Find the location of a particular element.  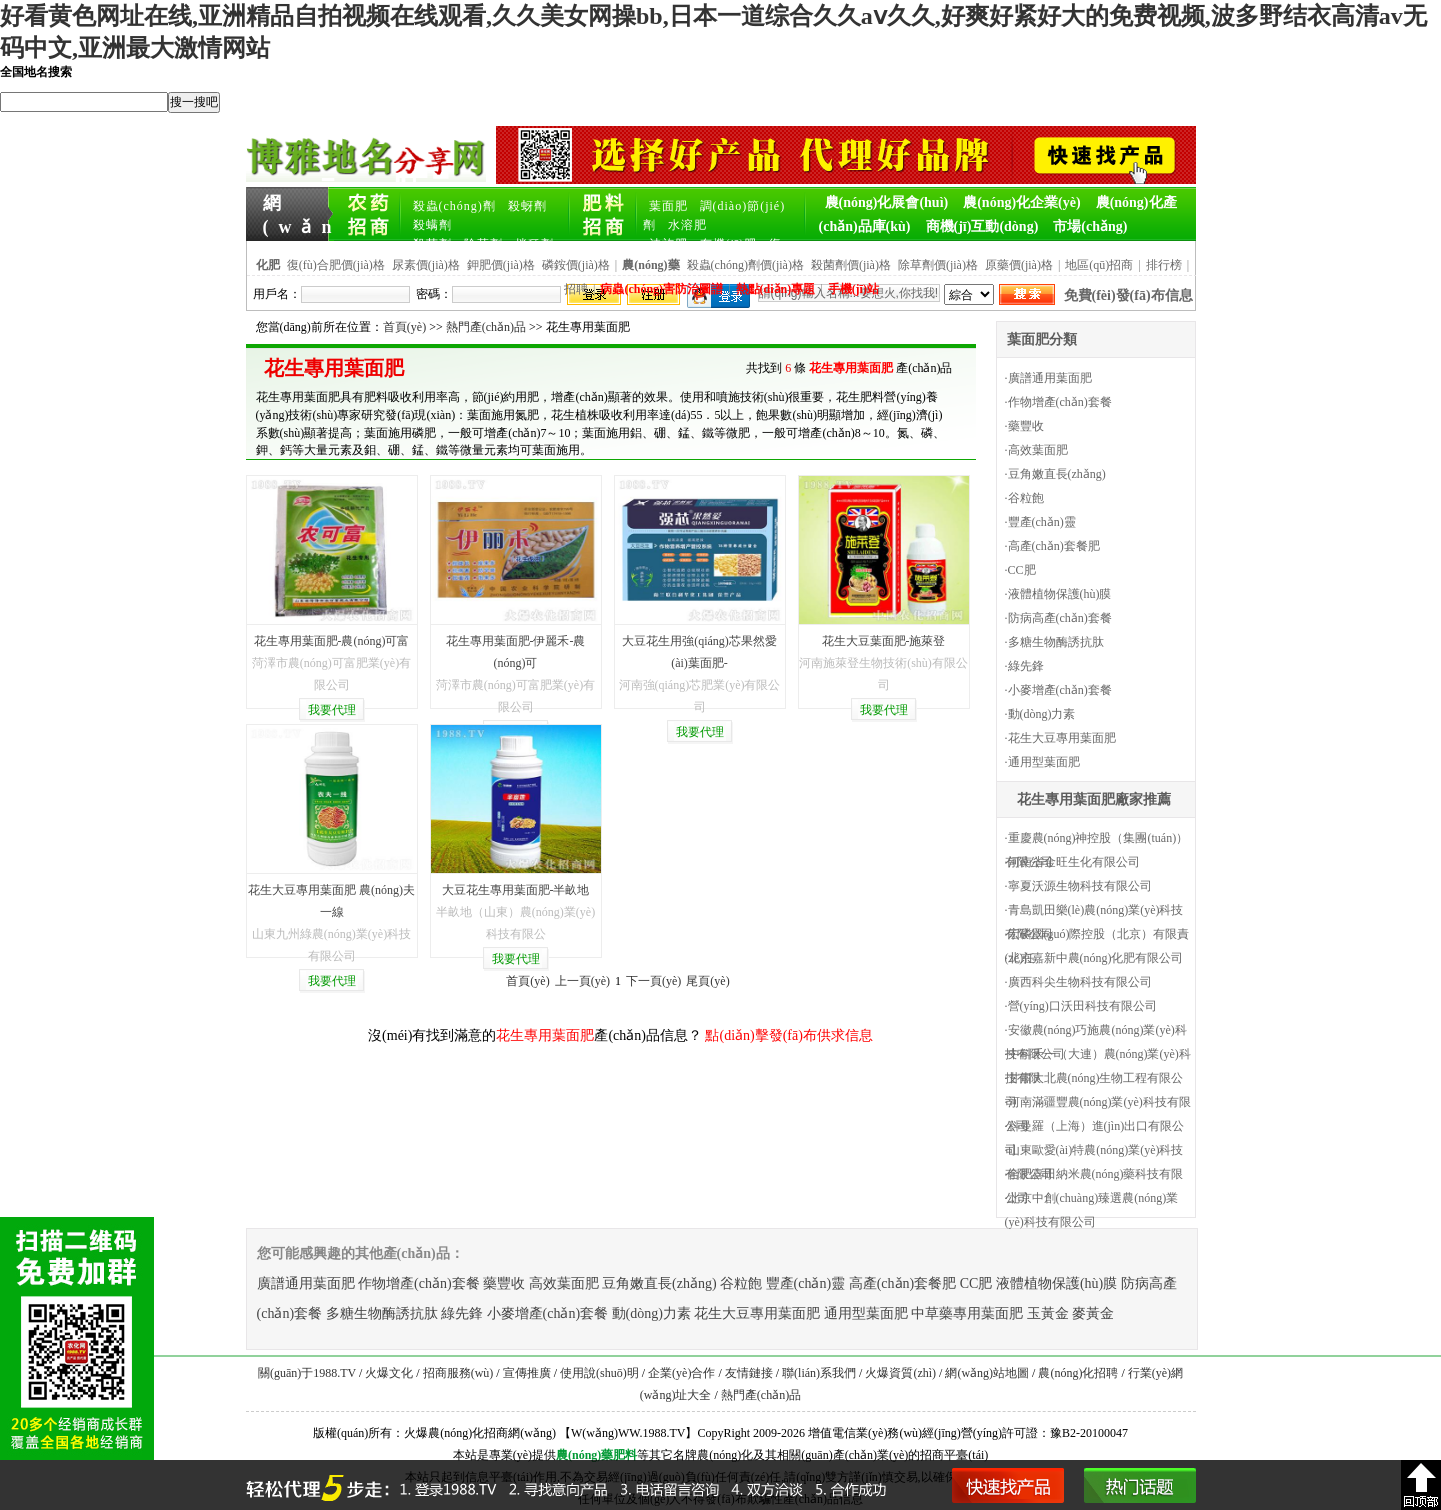

廣譜通用葉面肥 is located at coordinates (1050, 378).